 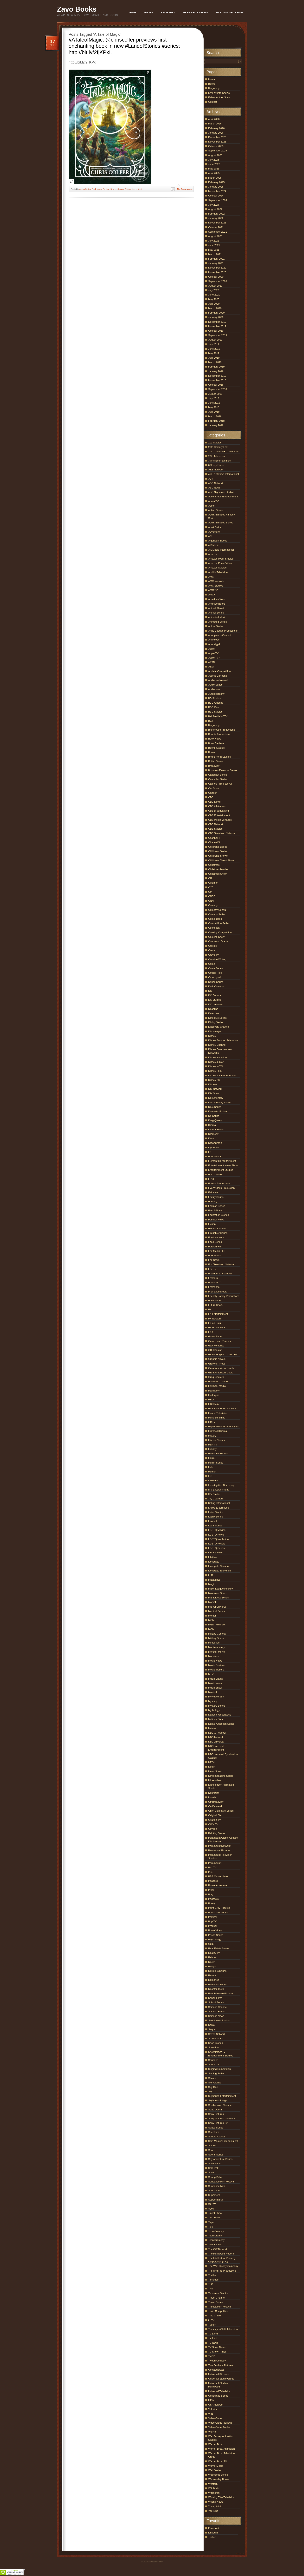 What do you see at coordinates (217, 774) in the screenshot?
I see `Canadian Series` at bounding box center [217, 774].